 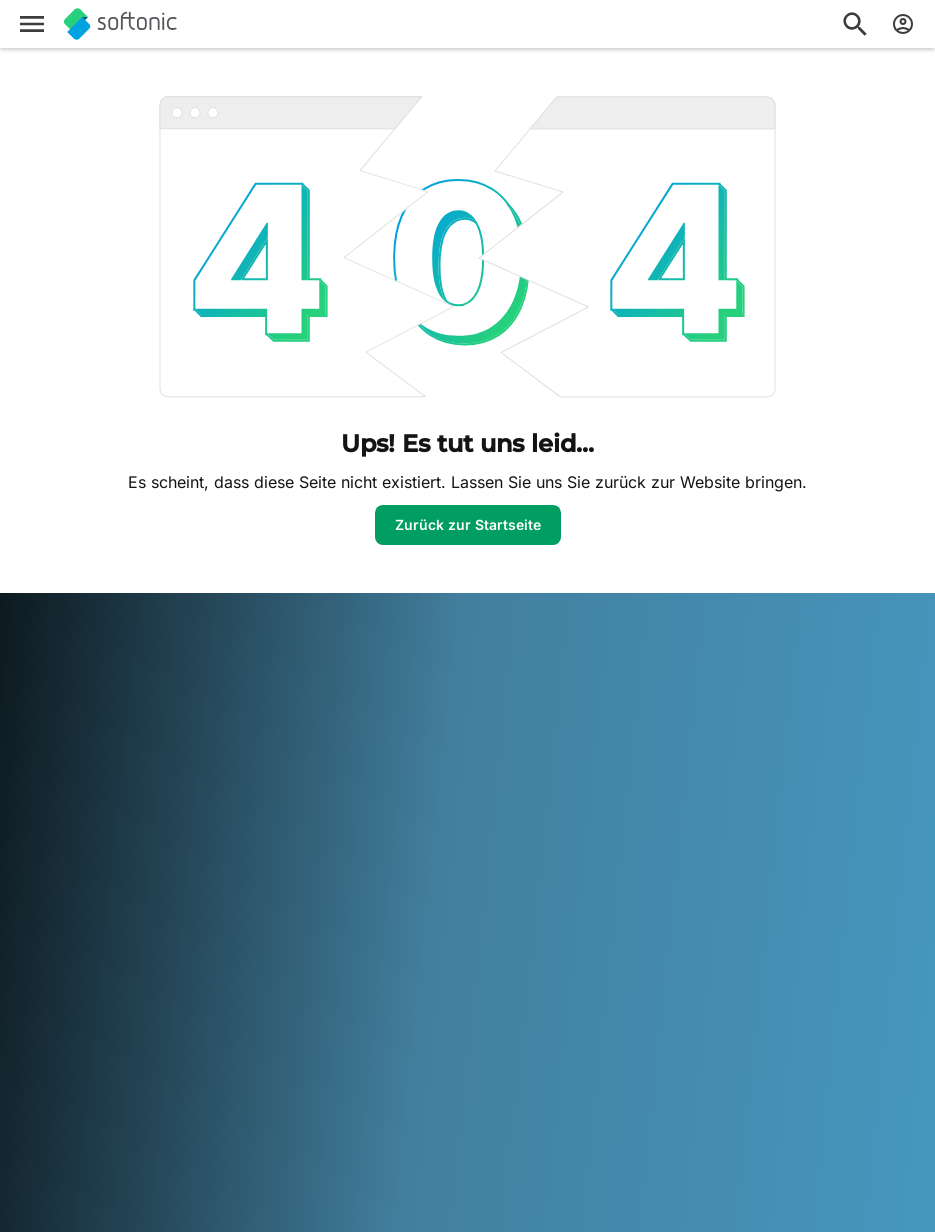 What do you see at coordinates (32, 795) in the screenshot?
I see `Jobs` at bounding box center [32, 795].